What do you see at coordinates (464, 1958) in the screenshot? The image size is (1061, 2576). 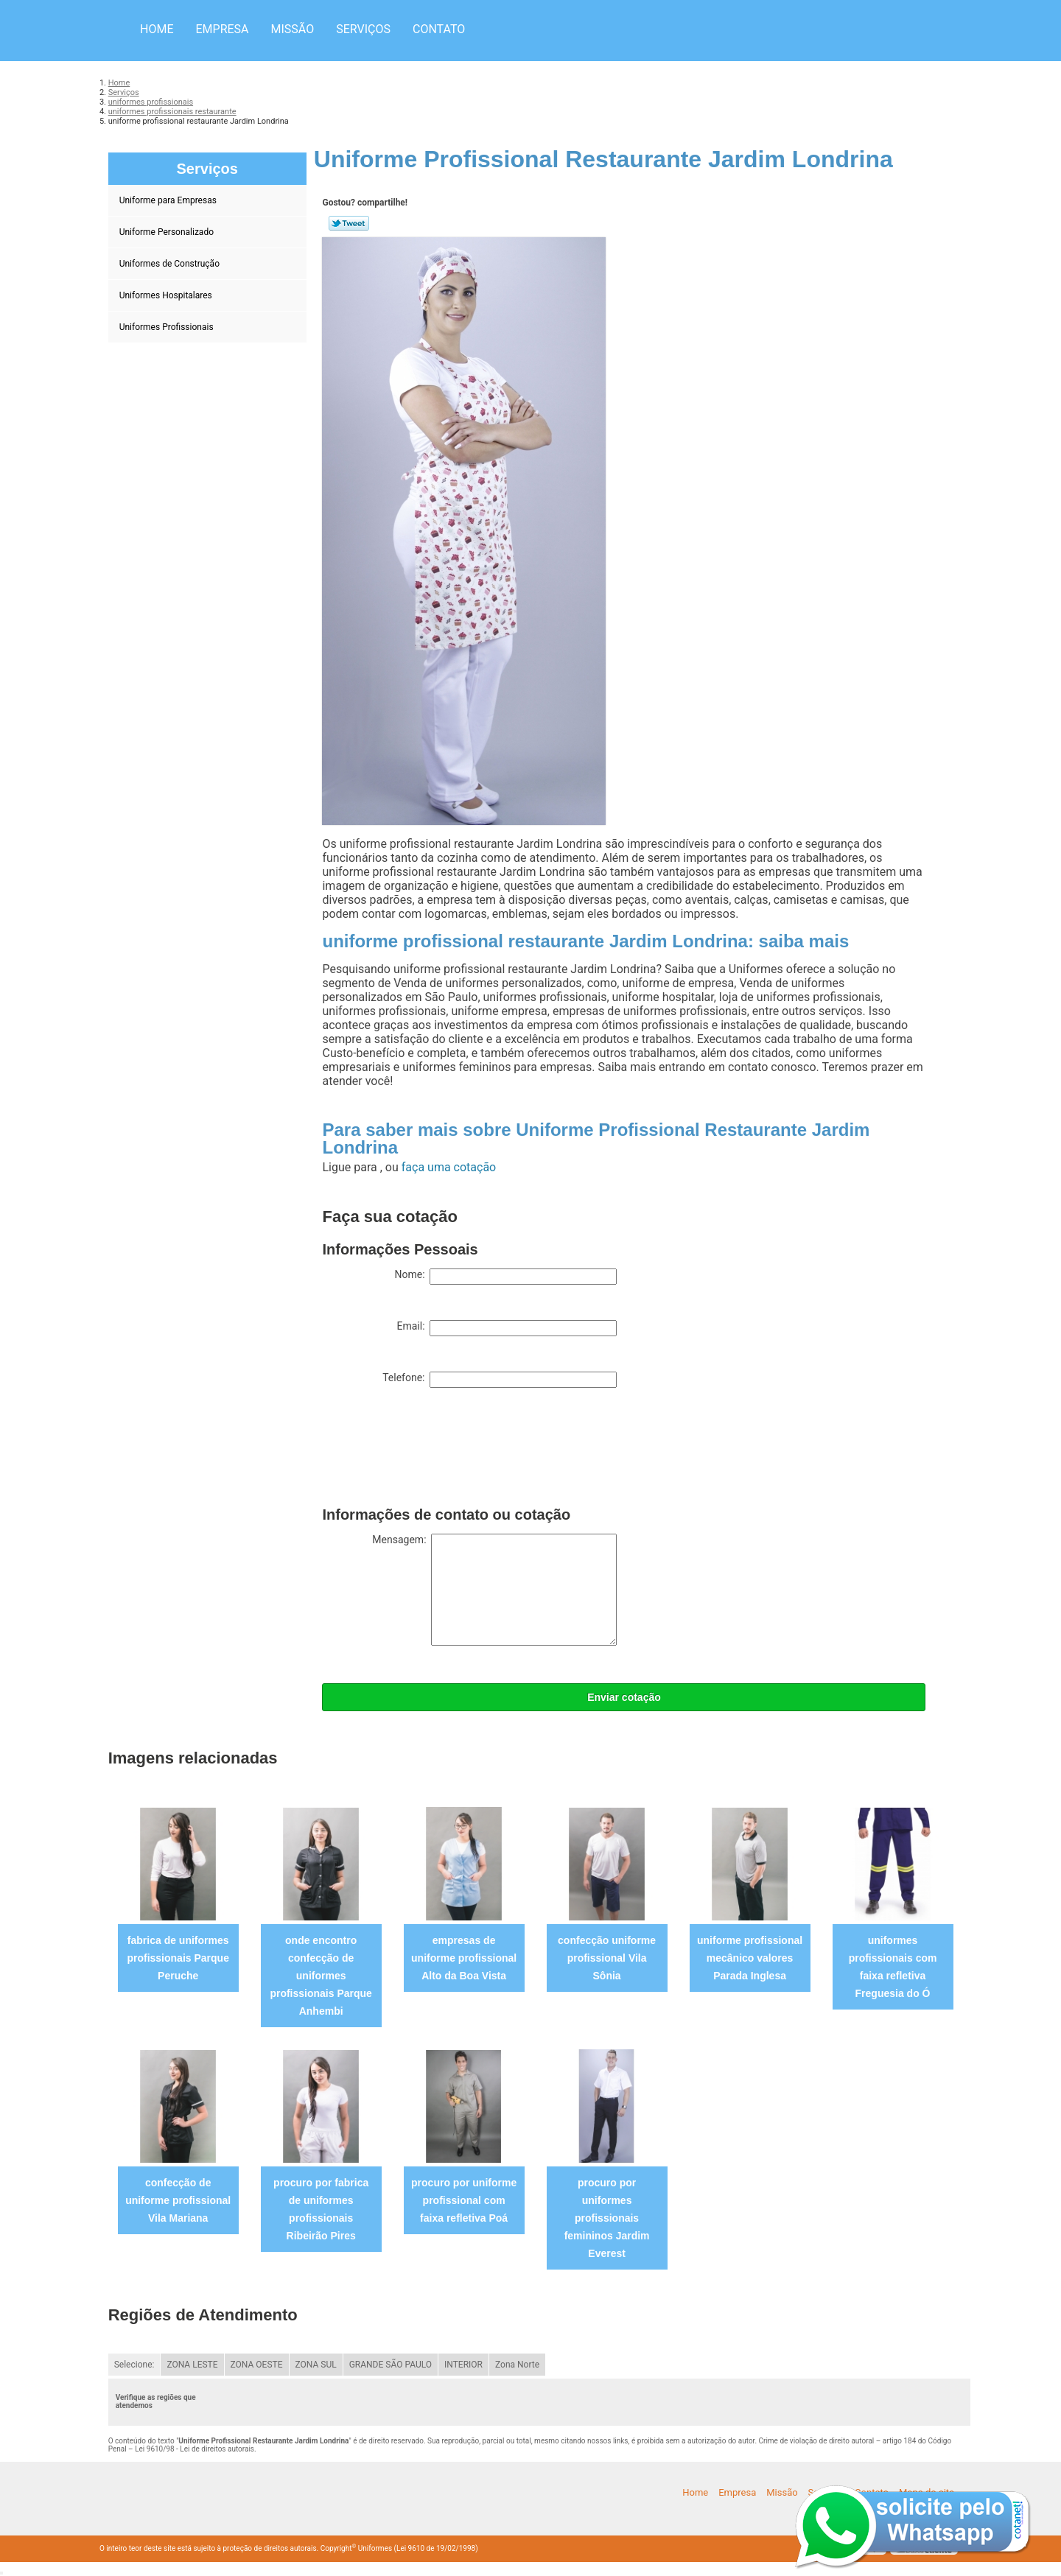 I see `empresas de uniforme profissional Alto da Boa Vista` at bounding box center [464, 1958].